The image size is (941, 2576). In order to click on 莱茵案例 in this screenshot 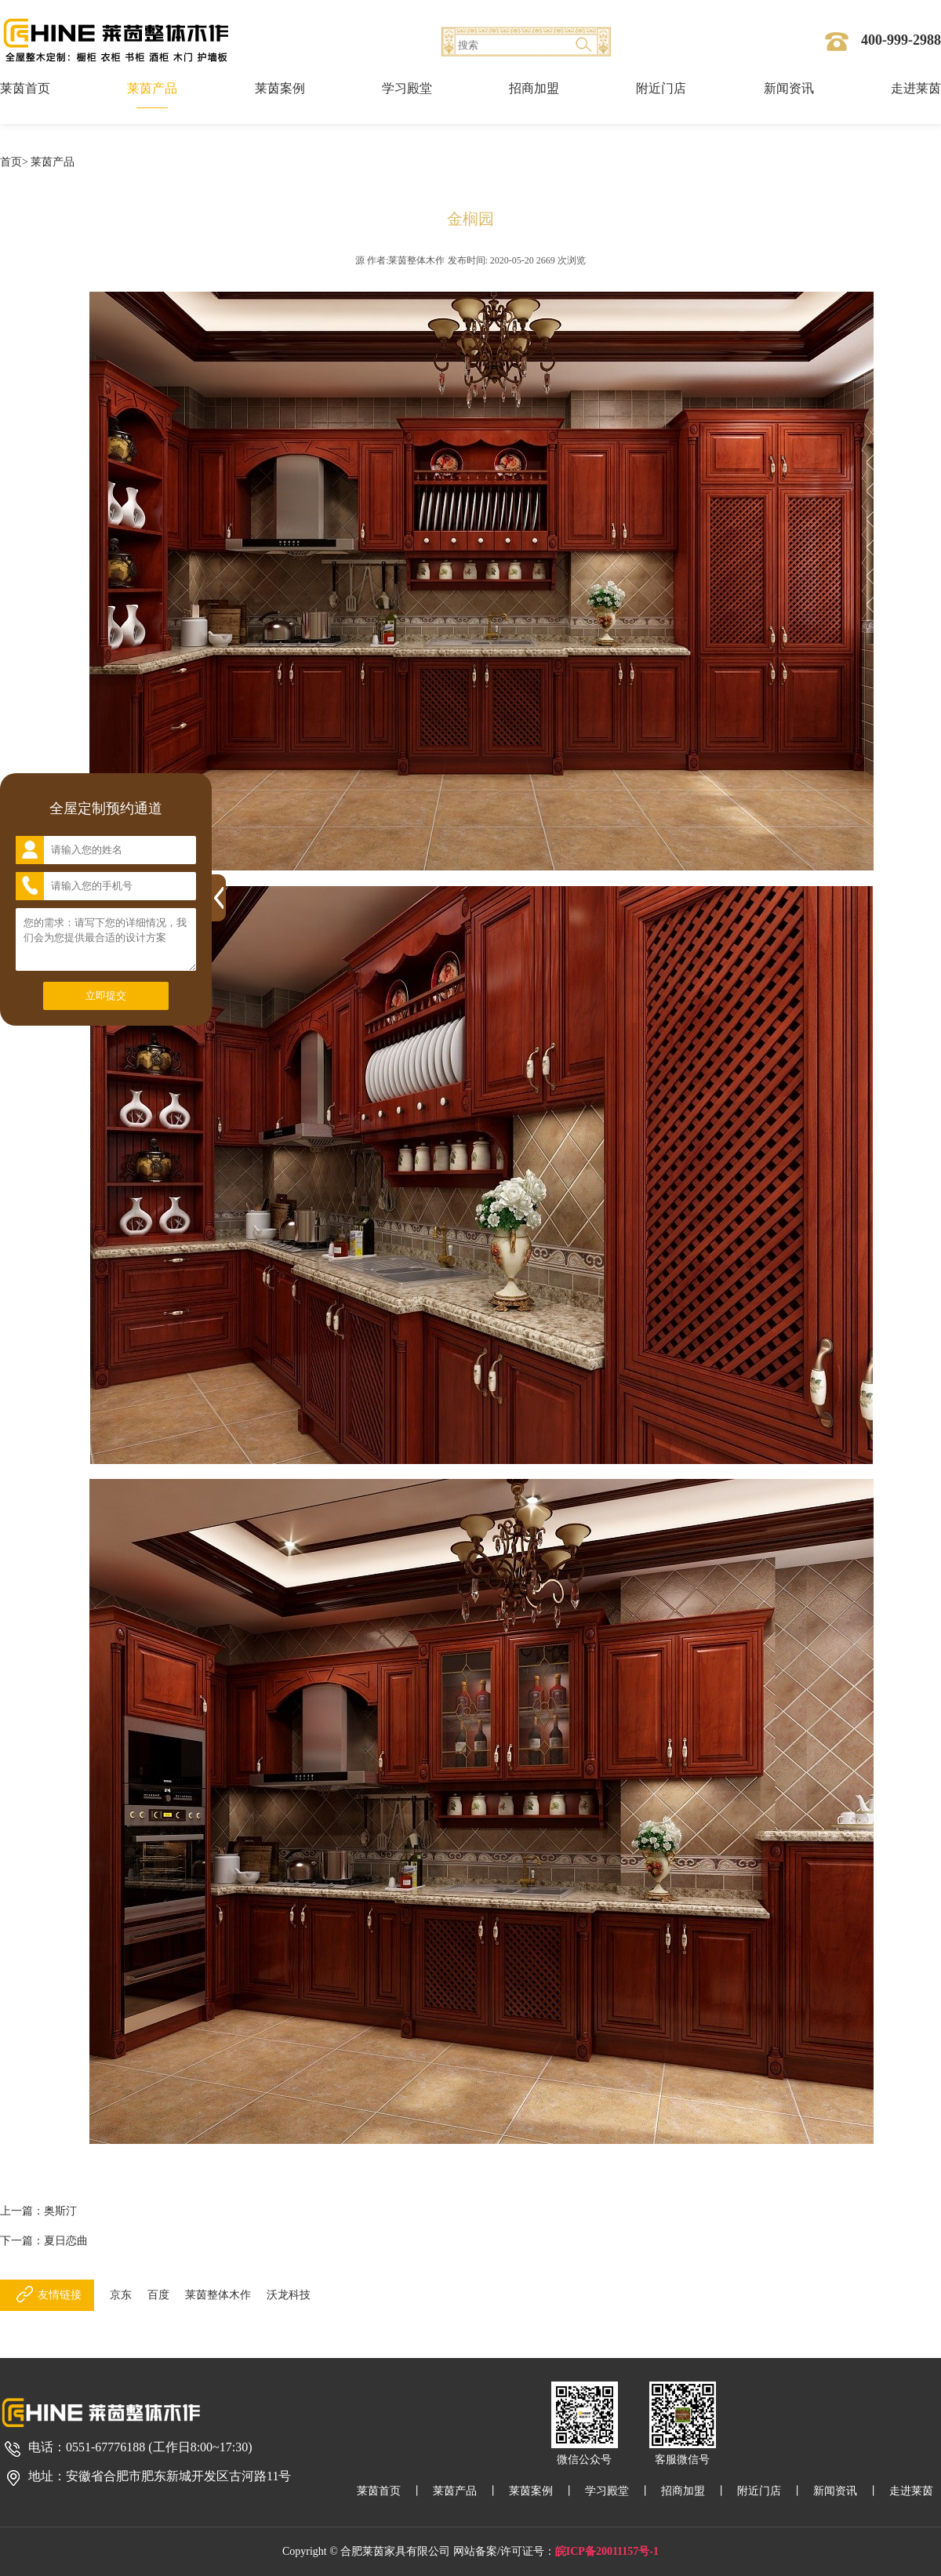, I will do `click(280, 88)`.